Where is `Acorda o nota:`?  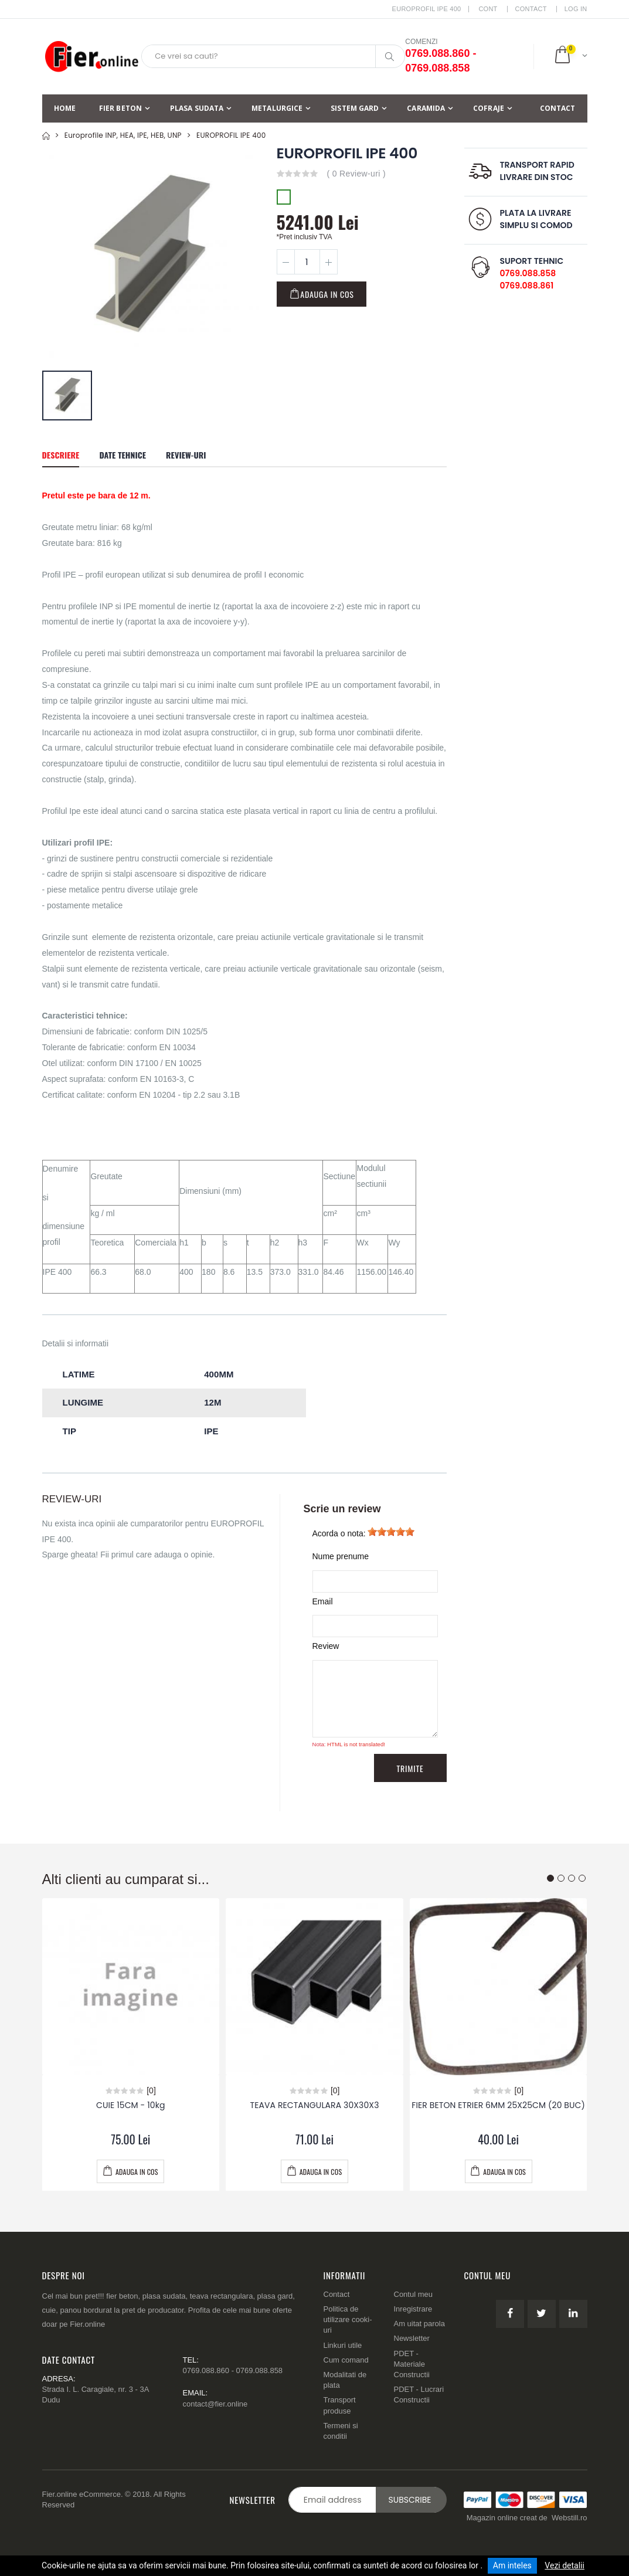
Acorda o nota: is located at coordinates (339, 1533).